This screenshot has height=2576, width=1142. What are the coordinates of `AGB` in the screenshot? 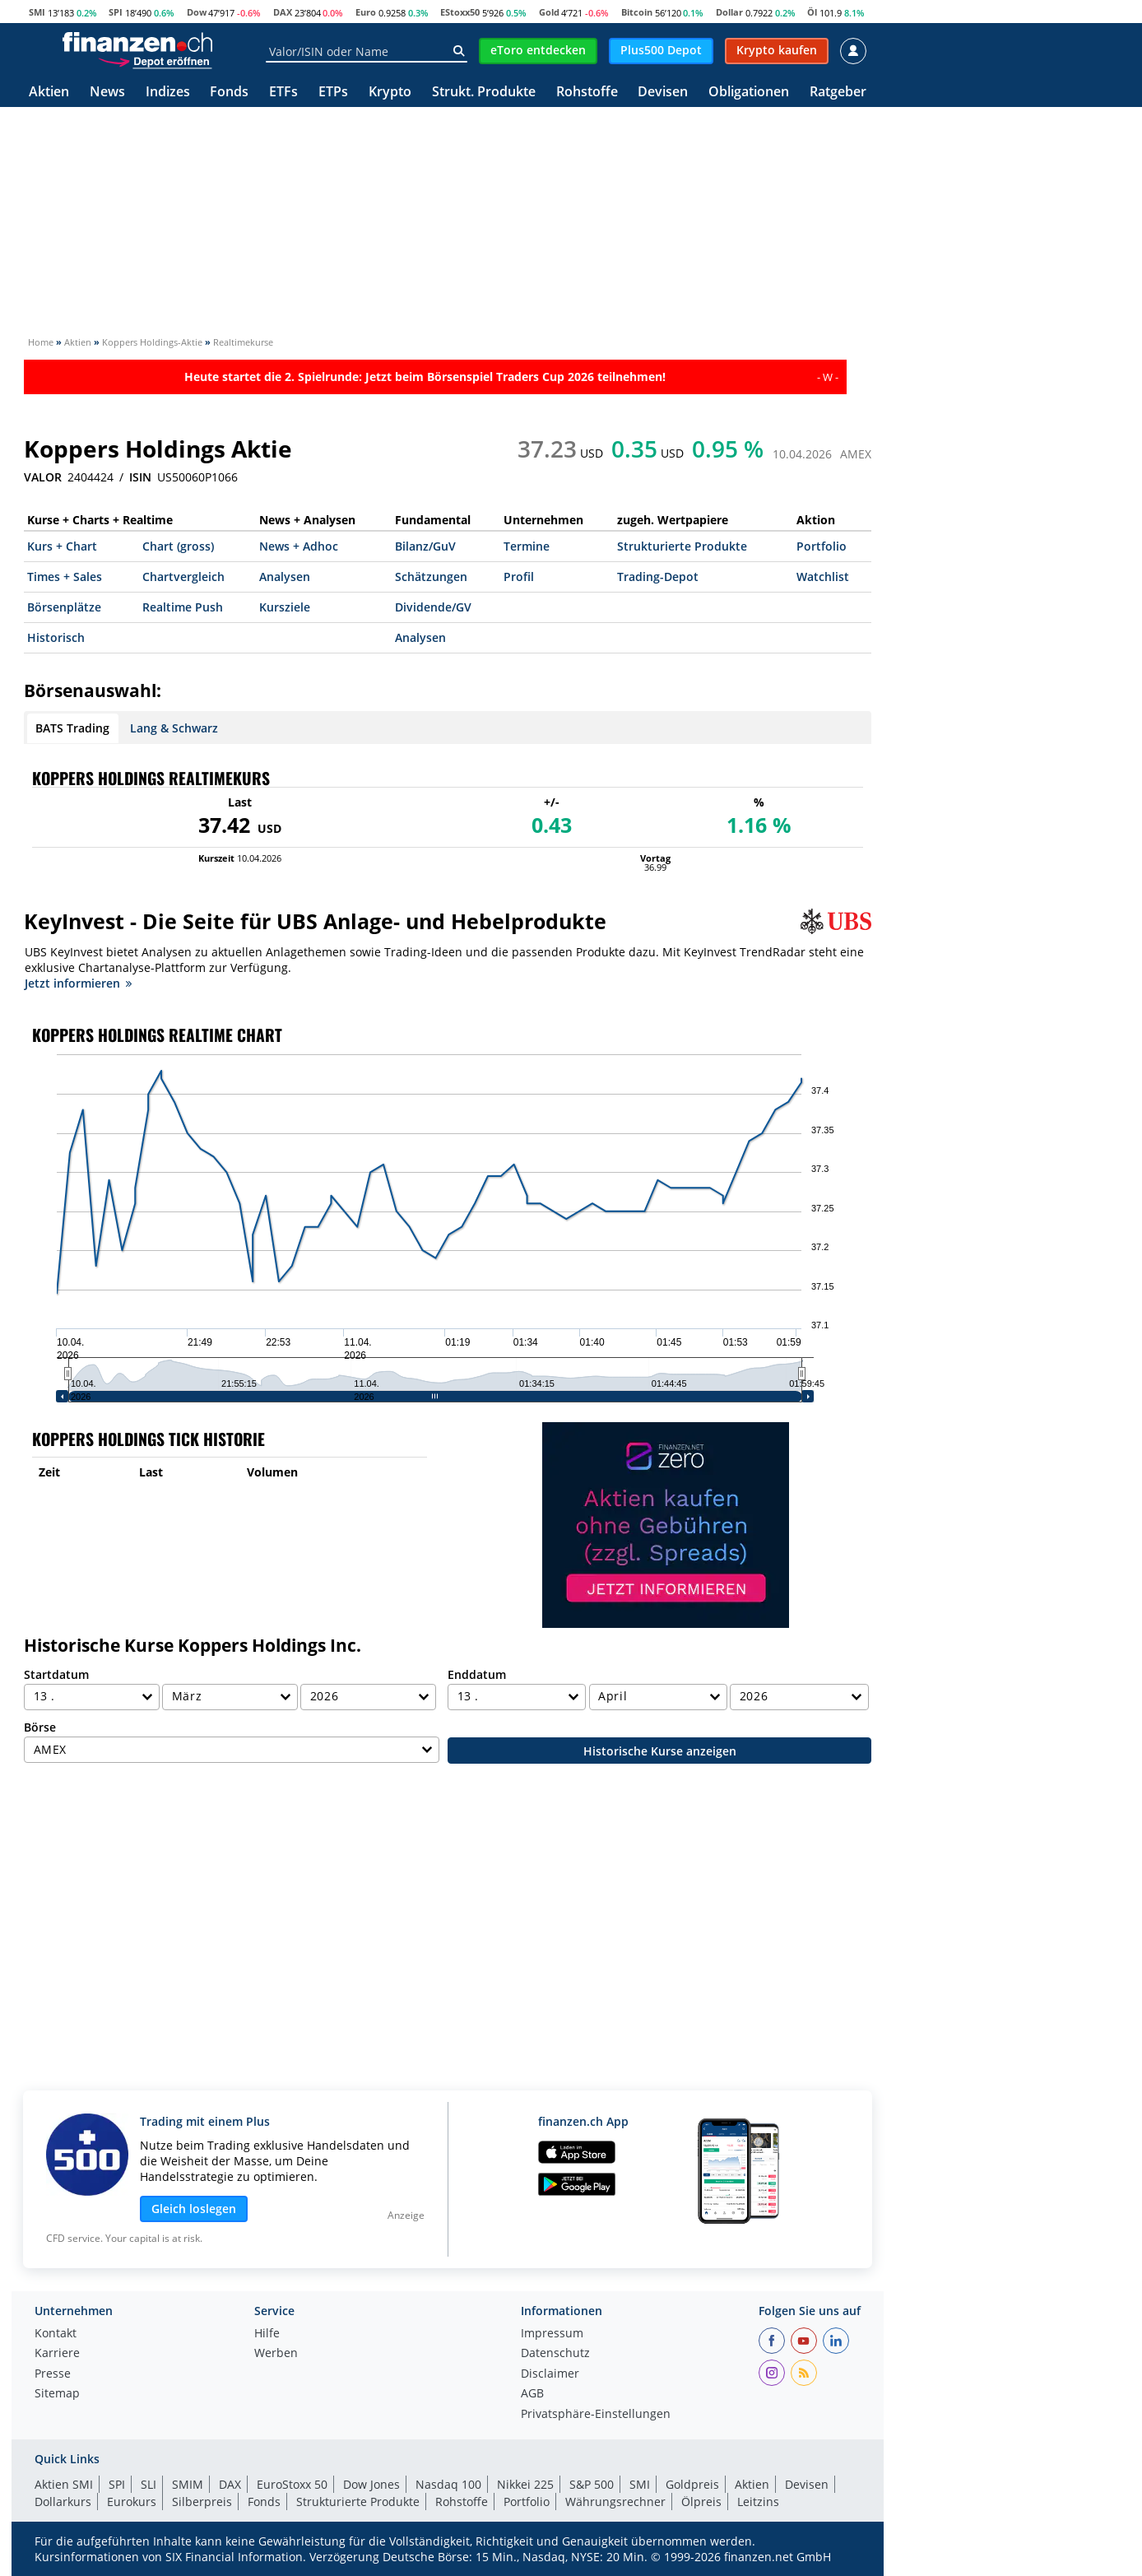 It's located at (532, 2394).